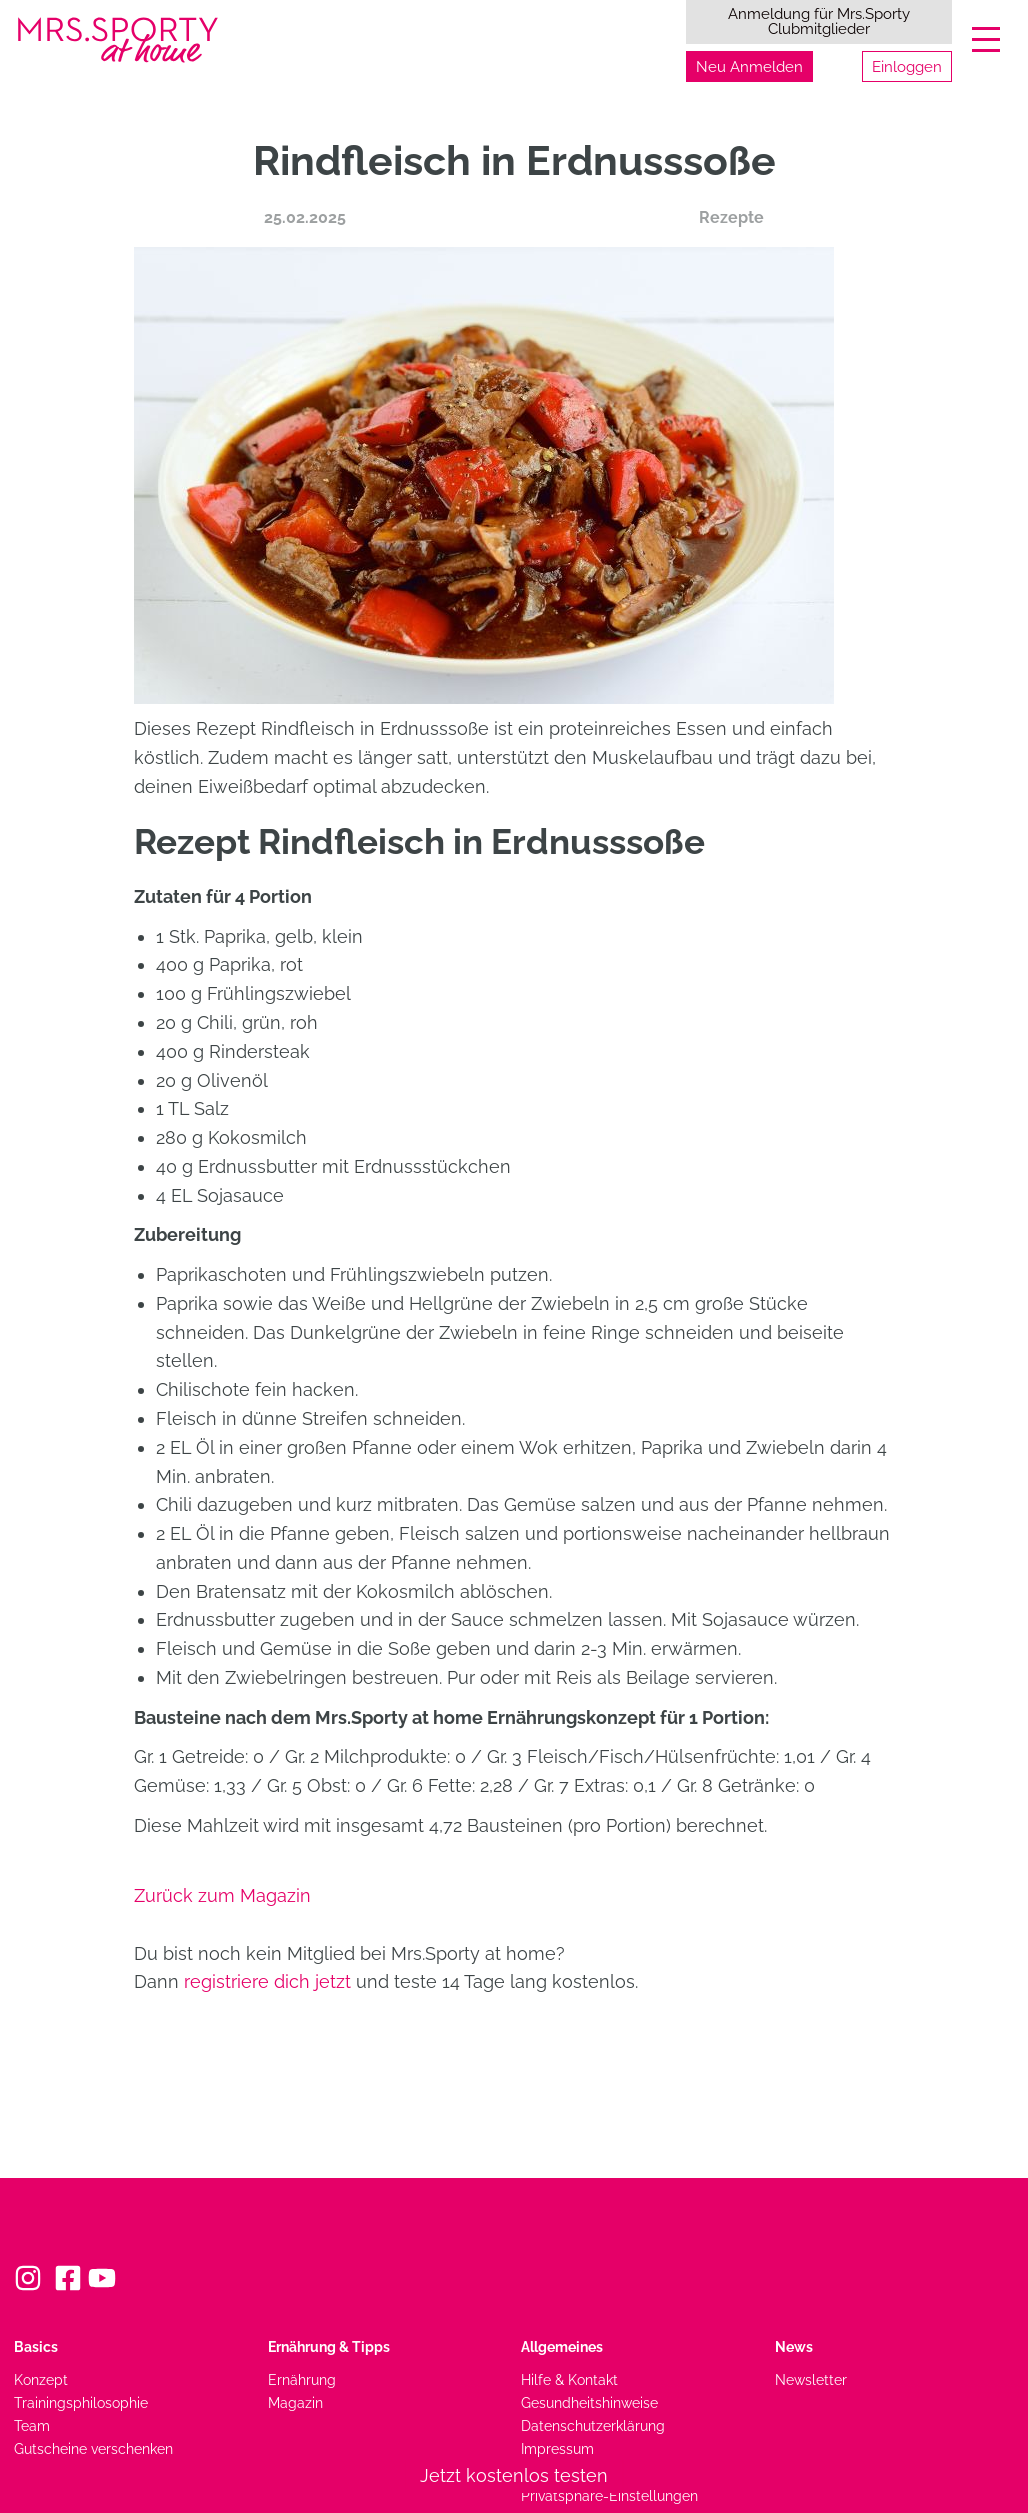 The width and height of the screenshot is (1028, 2513). I want to click on Ernährung & Tipps, so click(329, 2346).